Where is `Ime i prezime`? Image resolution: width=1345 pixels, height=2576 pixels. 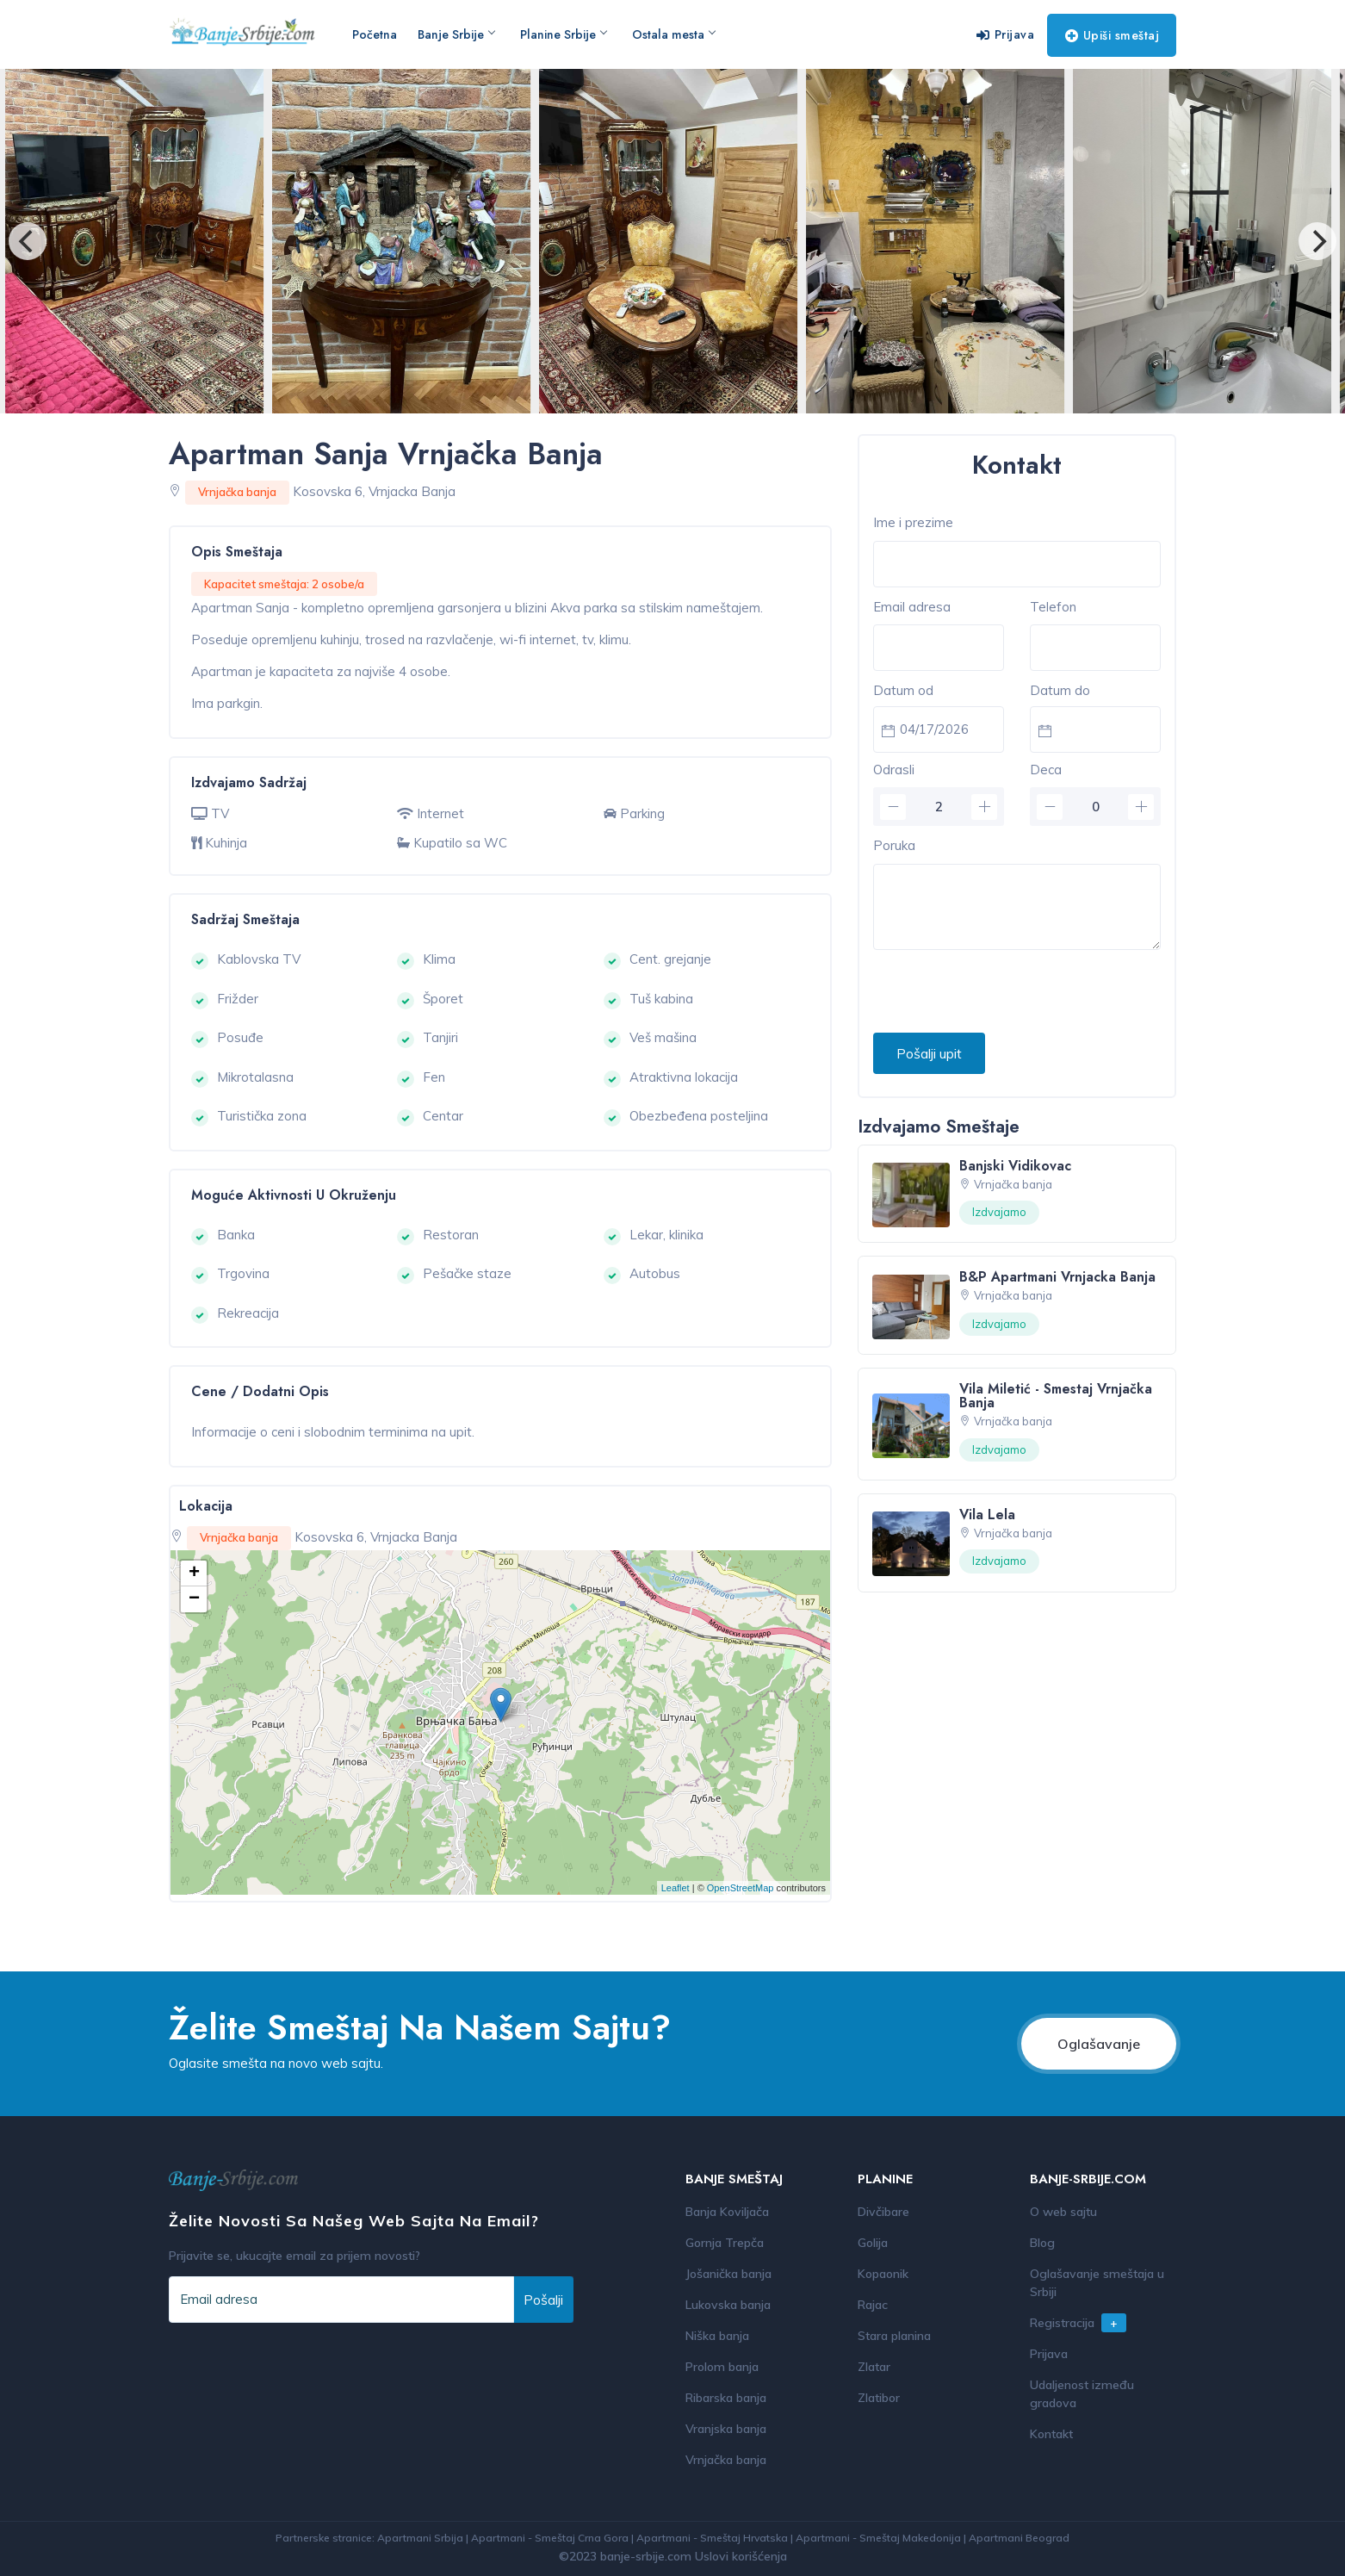 Ime i prezime is located at coordinates (913, 522).